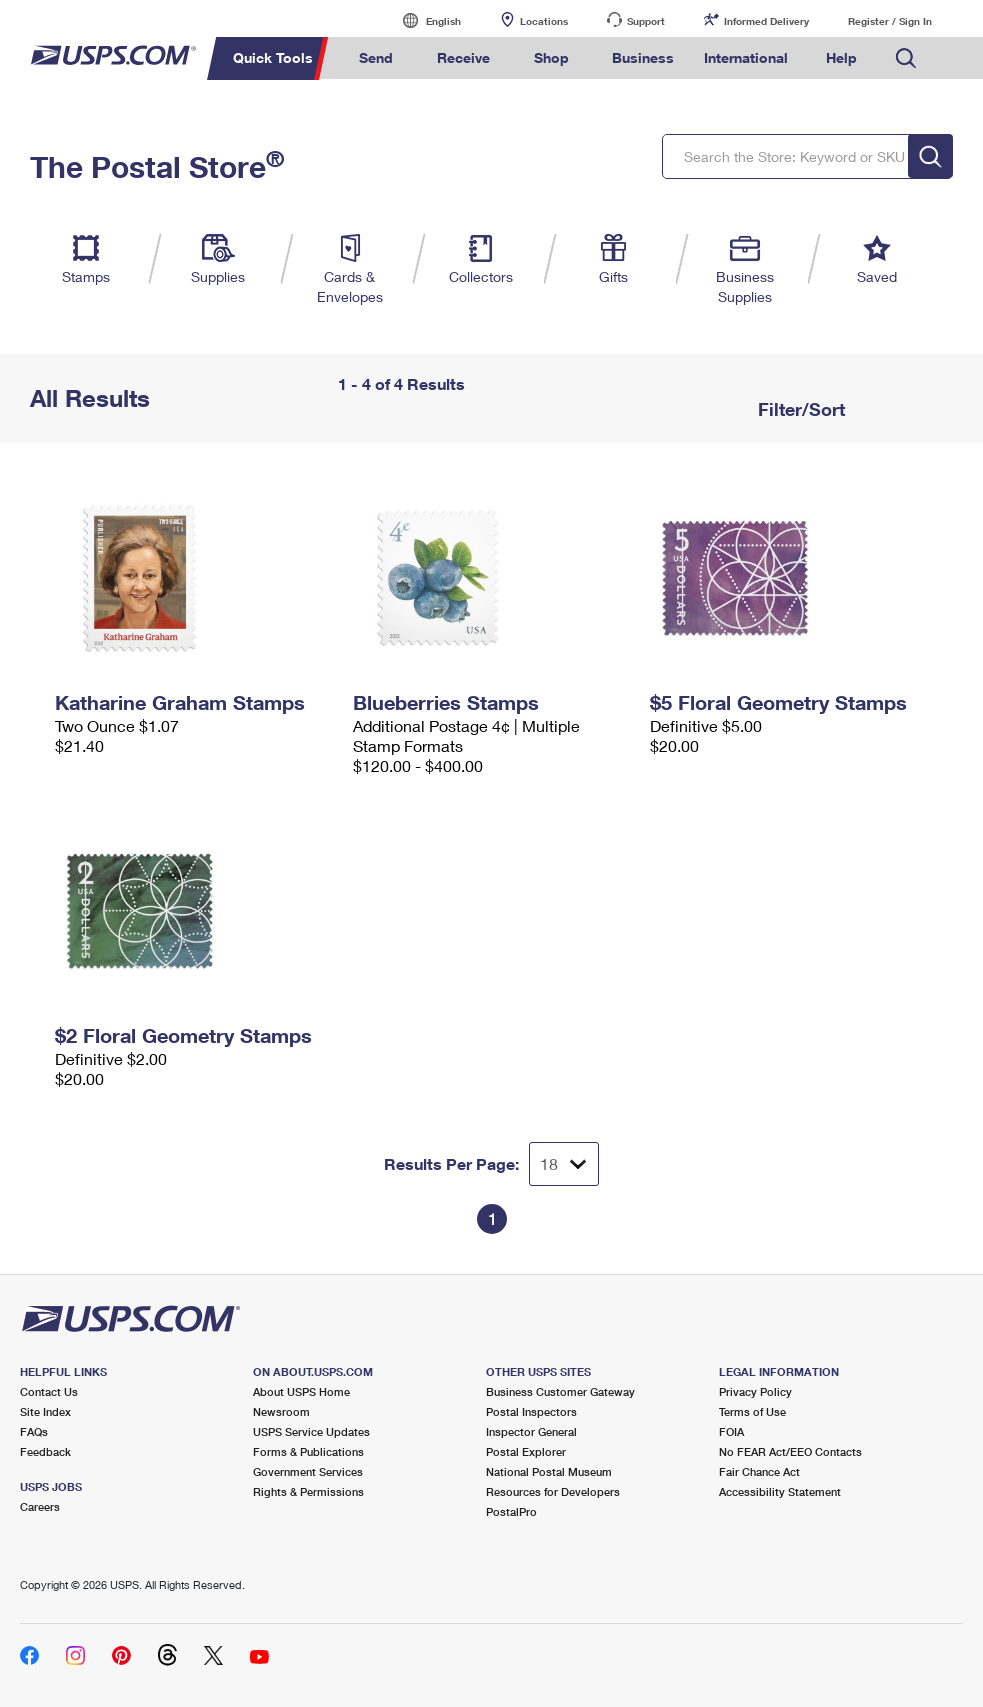 The image size is (983, 1707). I want to click on Careers, so click(40, 1506).